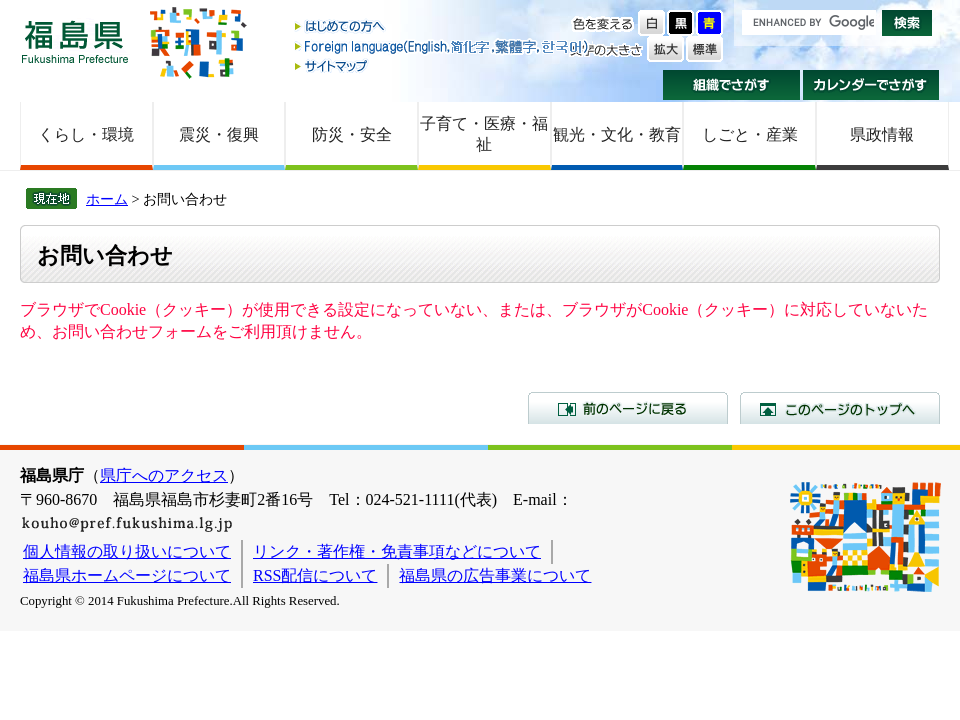 Image resolution: width=960 pixels, height=720 pixels. Describe the element at coordinates (882, 134) in the screenshot. I see `県政情報` at that location.